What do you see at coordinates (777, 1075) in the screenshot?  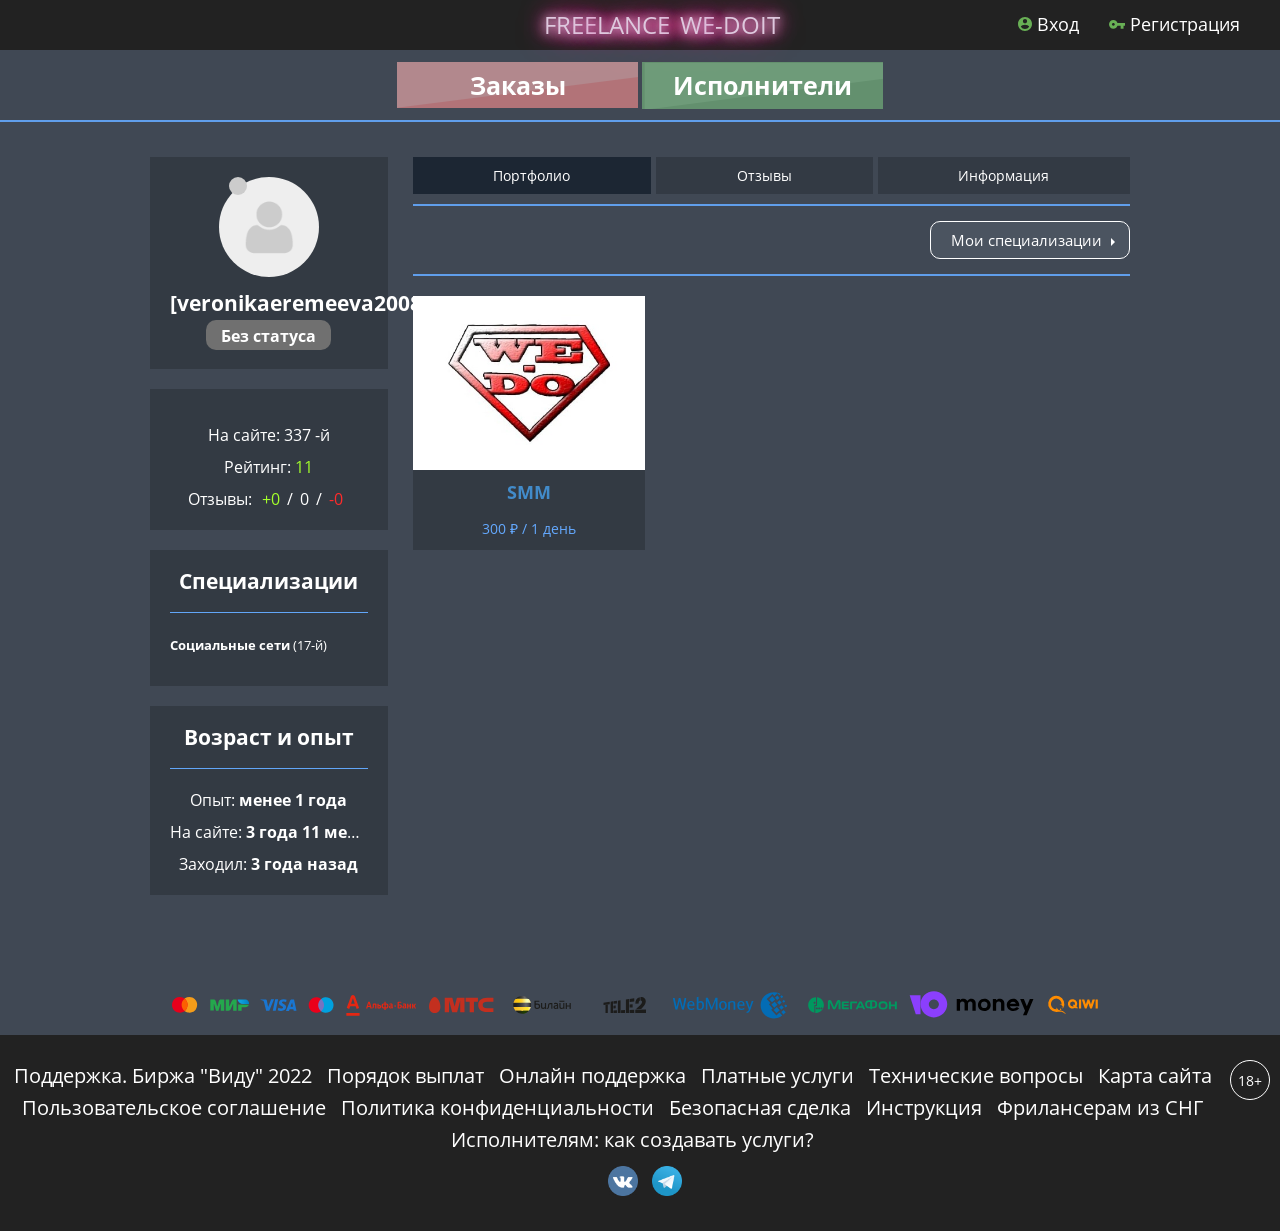 I see `Платные услуги` at bounding box center [777, 1075].